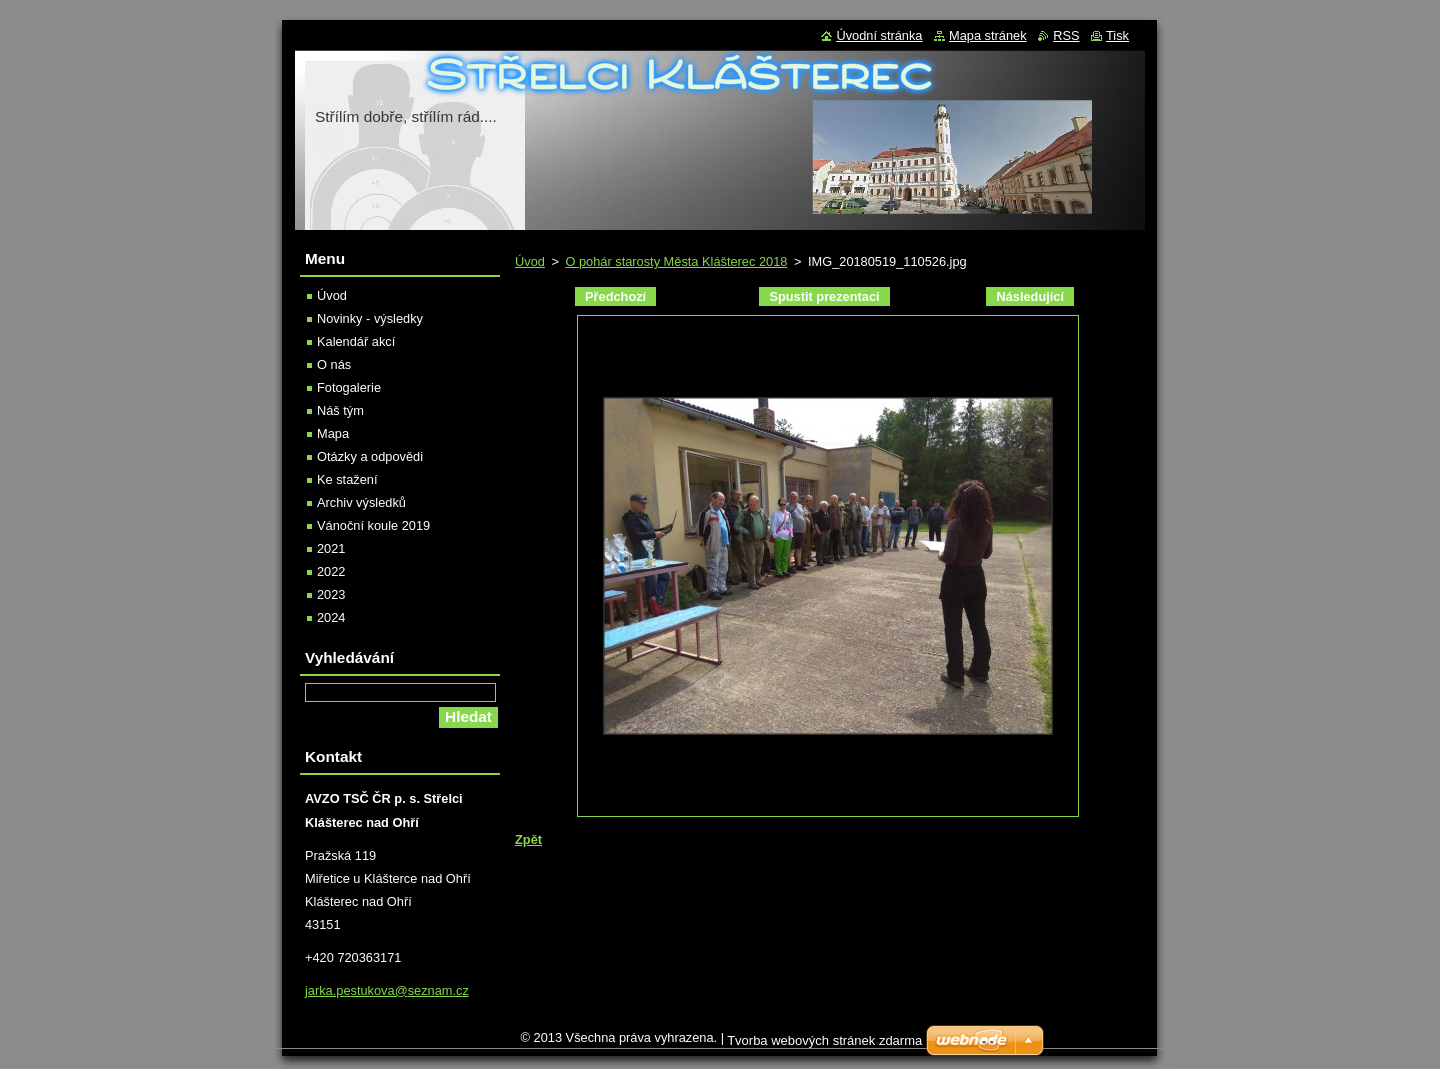 The width and height of the screenshot is (1440, 1069). What do you see at coordinates (331, 594) in the screenshot?
I see `2023` at bounding box center [331, 594].